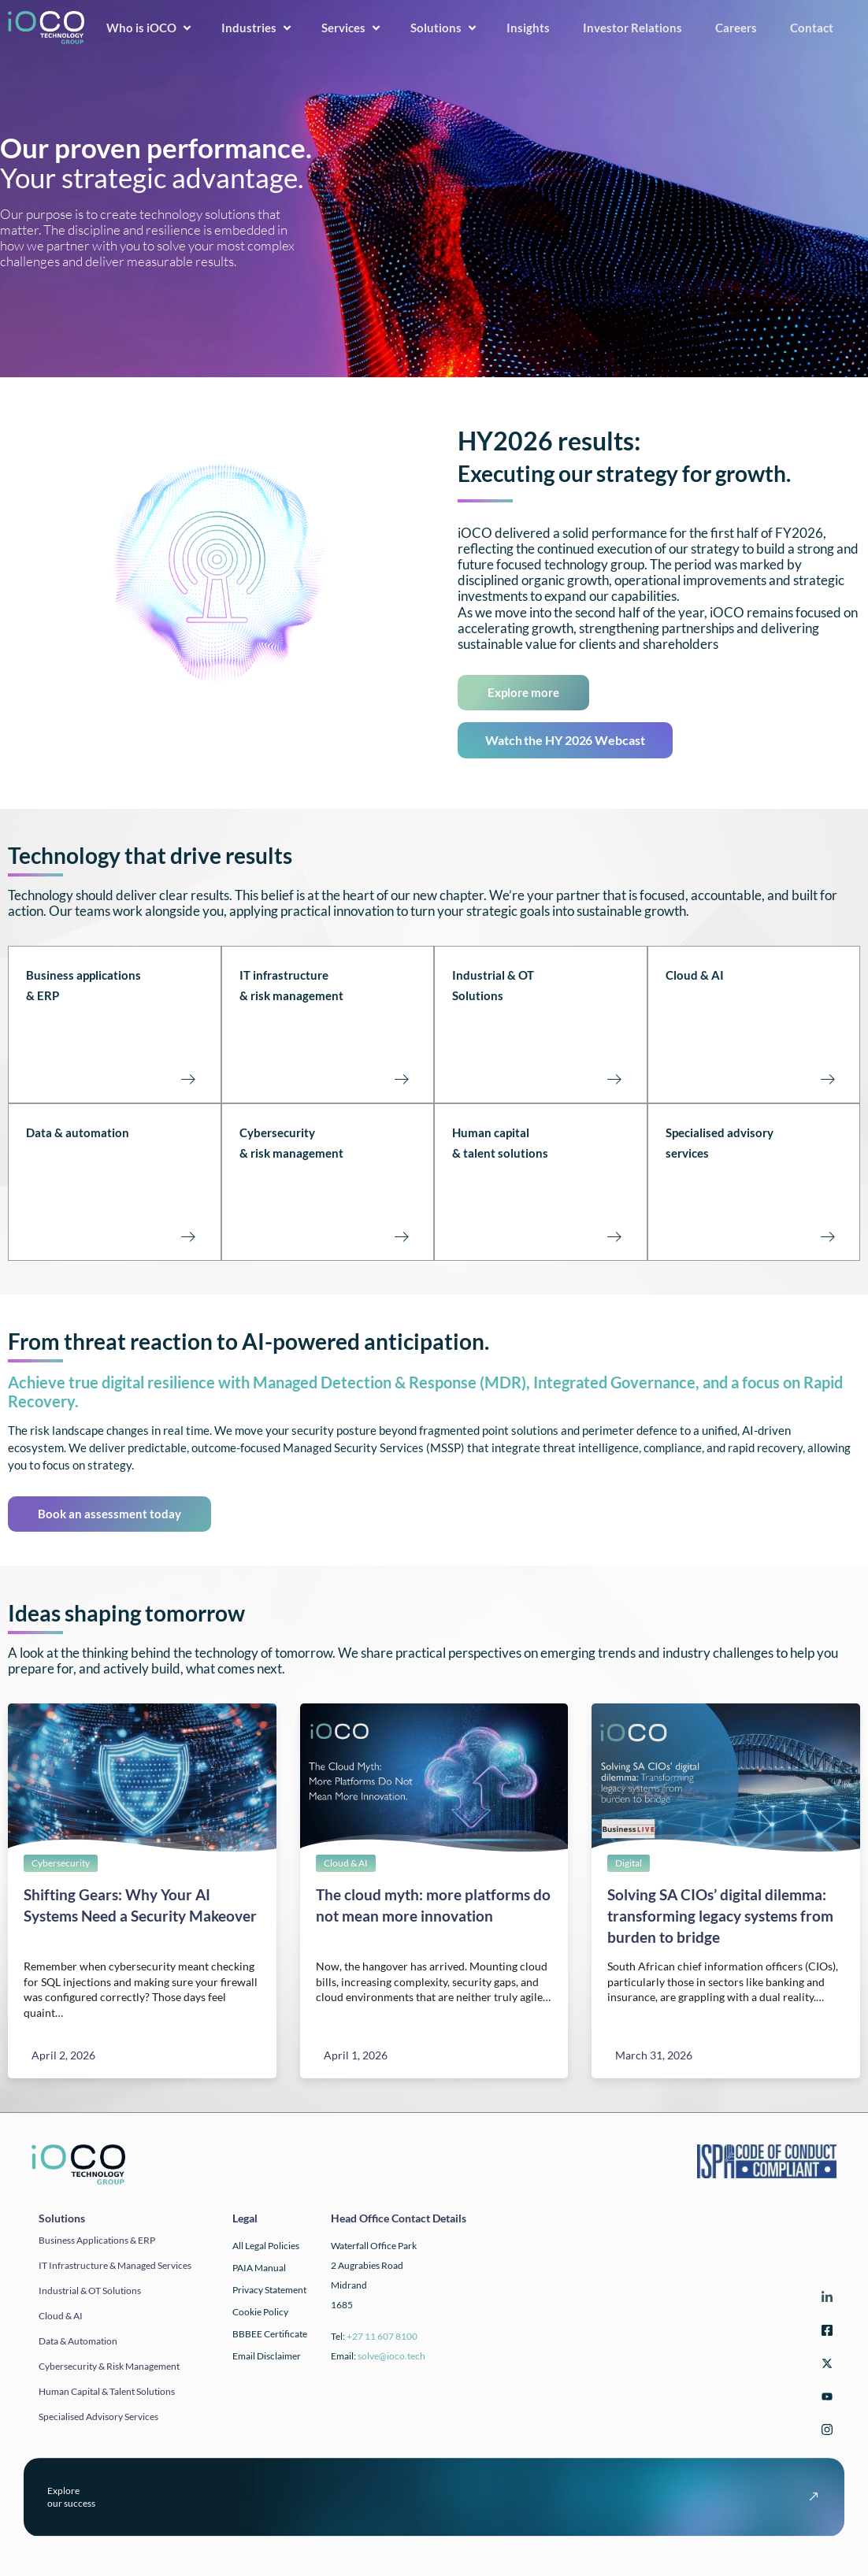 Image resolution: width=868 pixels, height=2576 pixels. I want to click on [YouTube], so click(825, 2398).